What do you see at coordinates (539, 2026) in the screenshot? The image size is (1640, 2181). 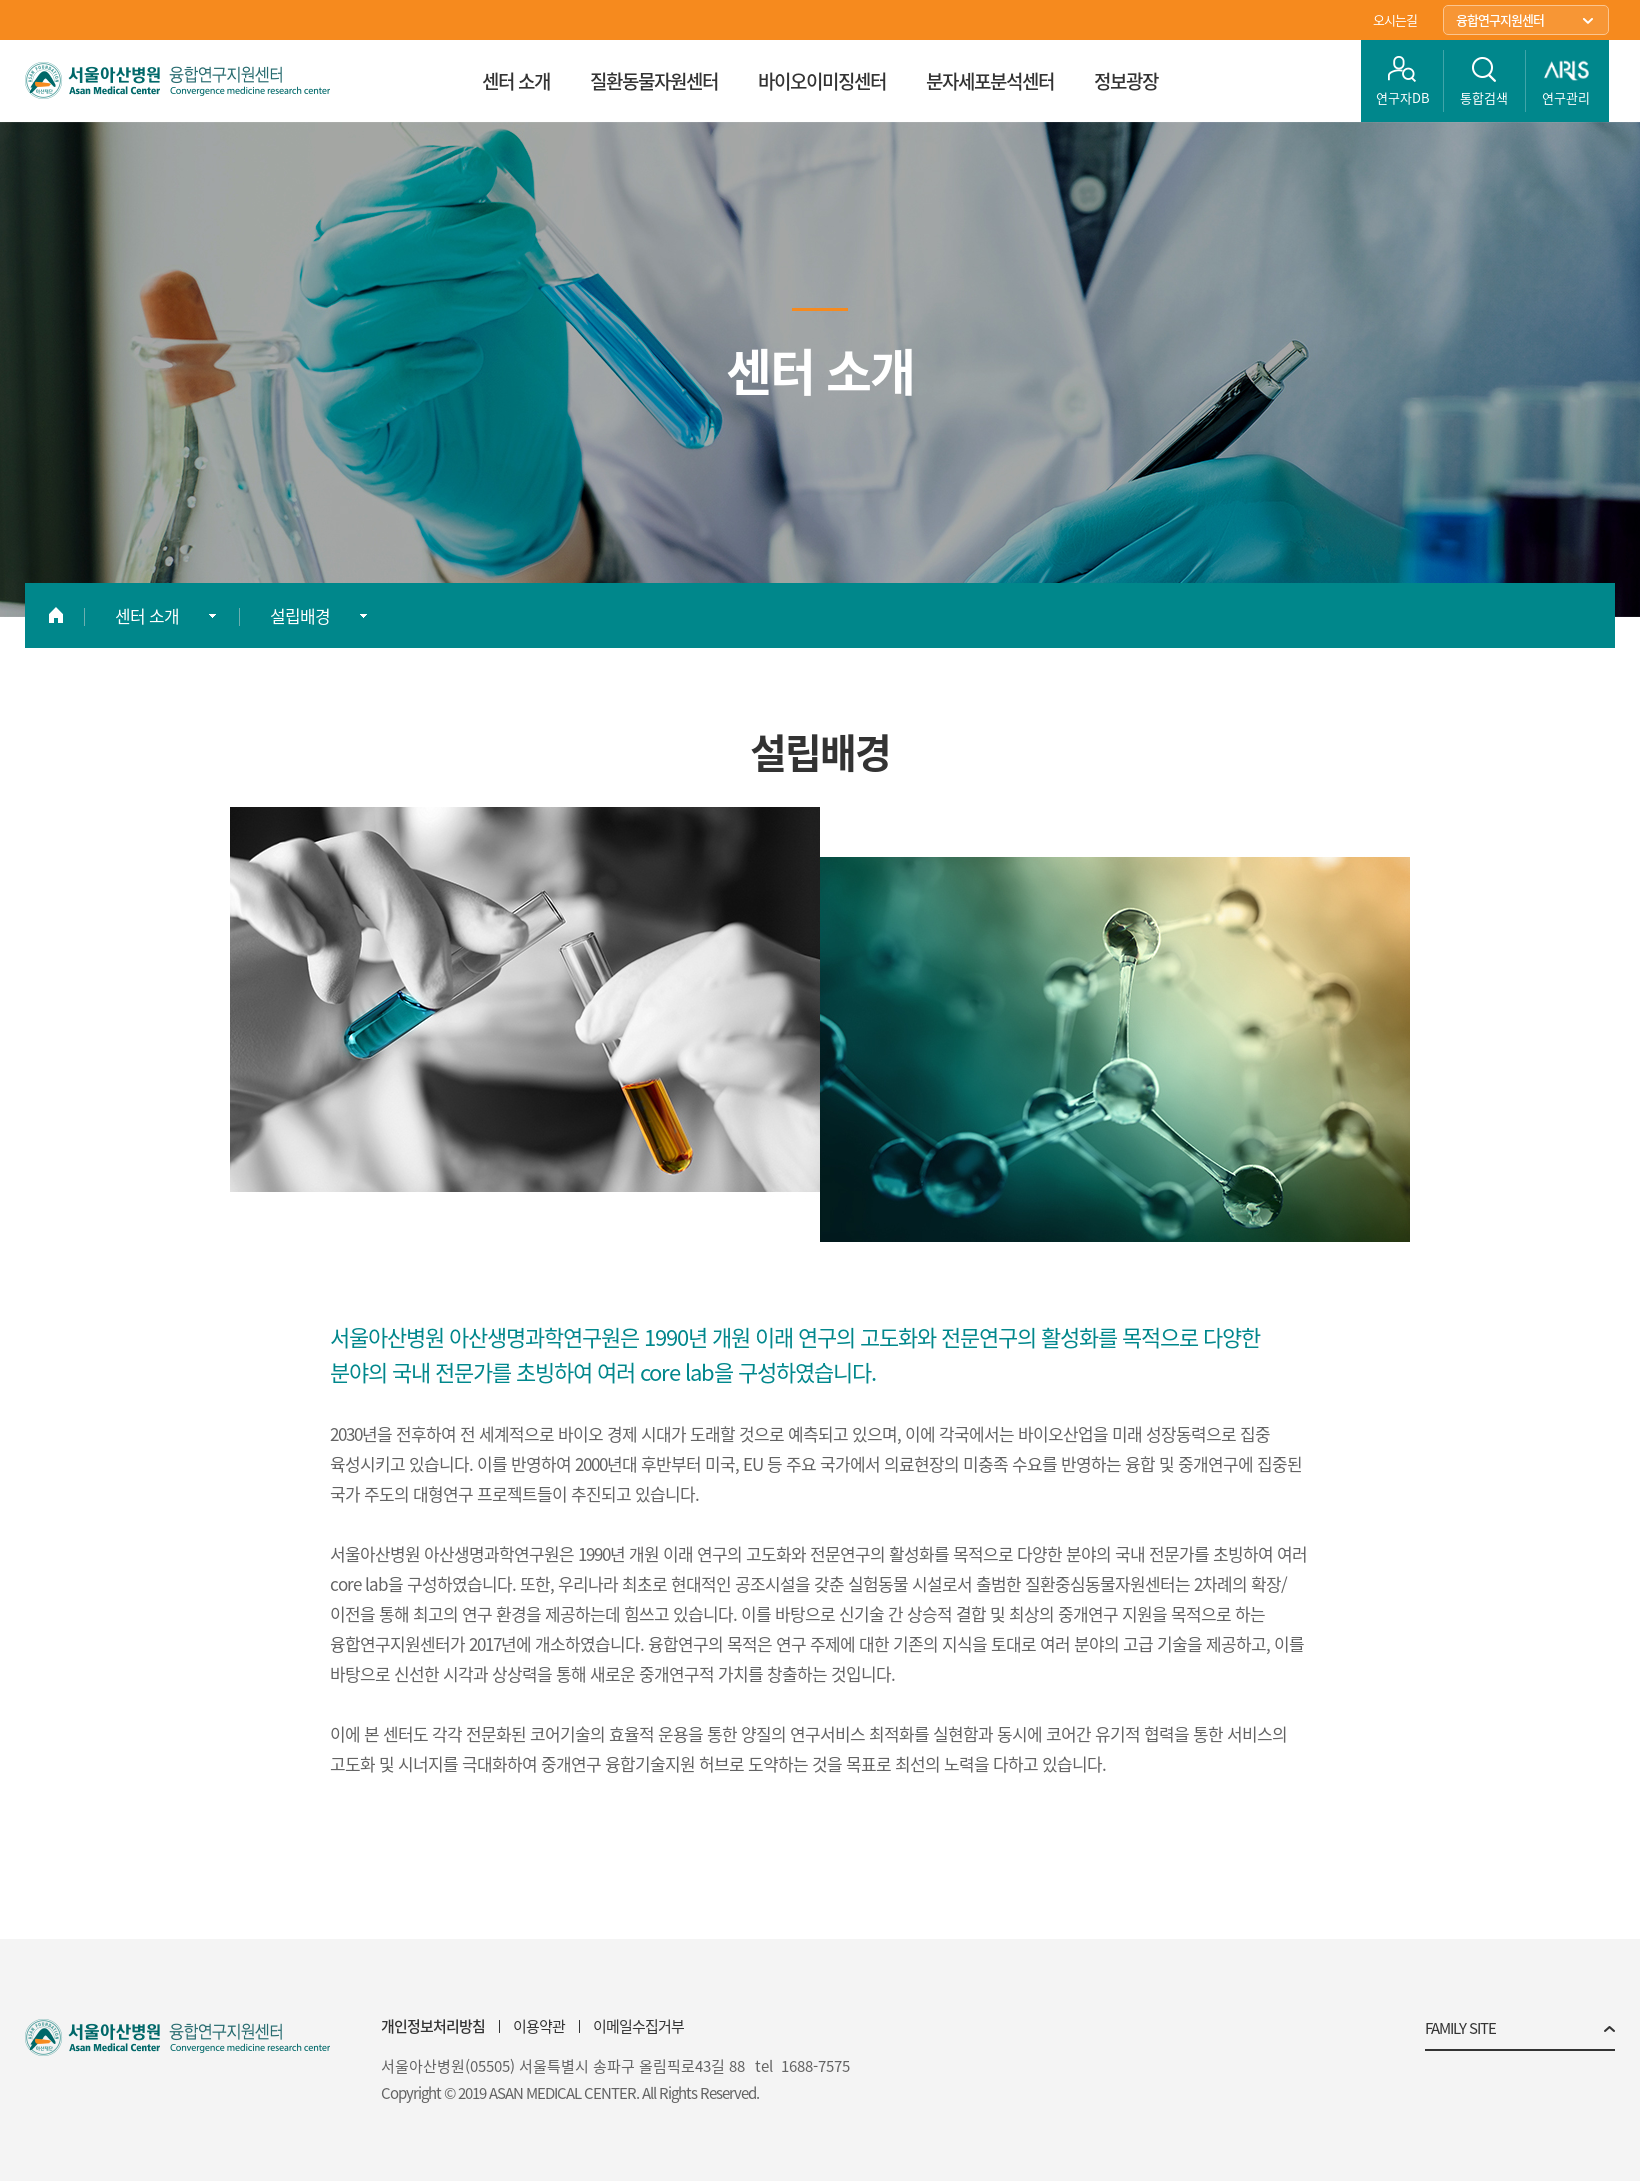 I see `이용약관` at bounding box center [539, 2026].